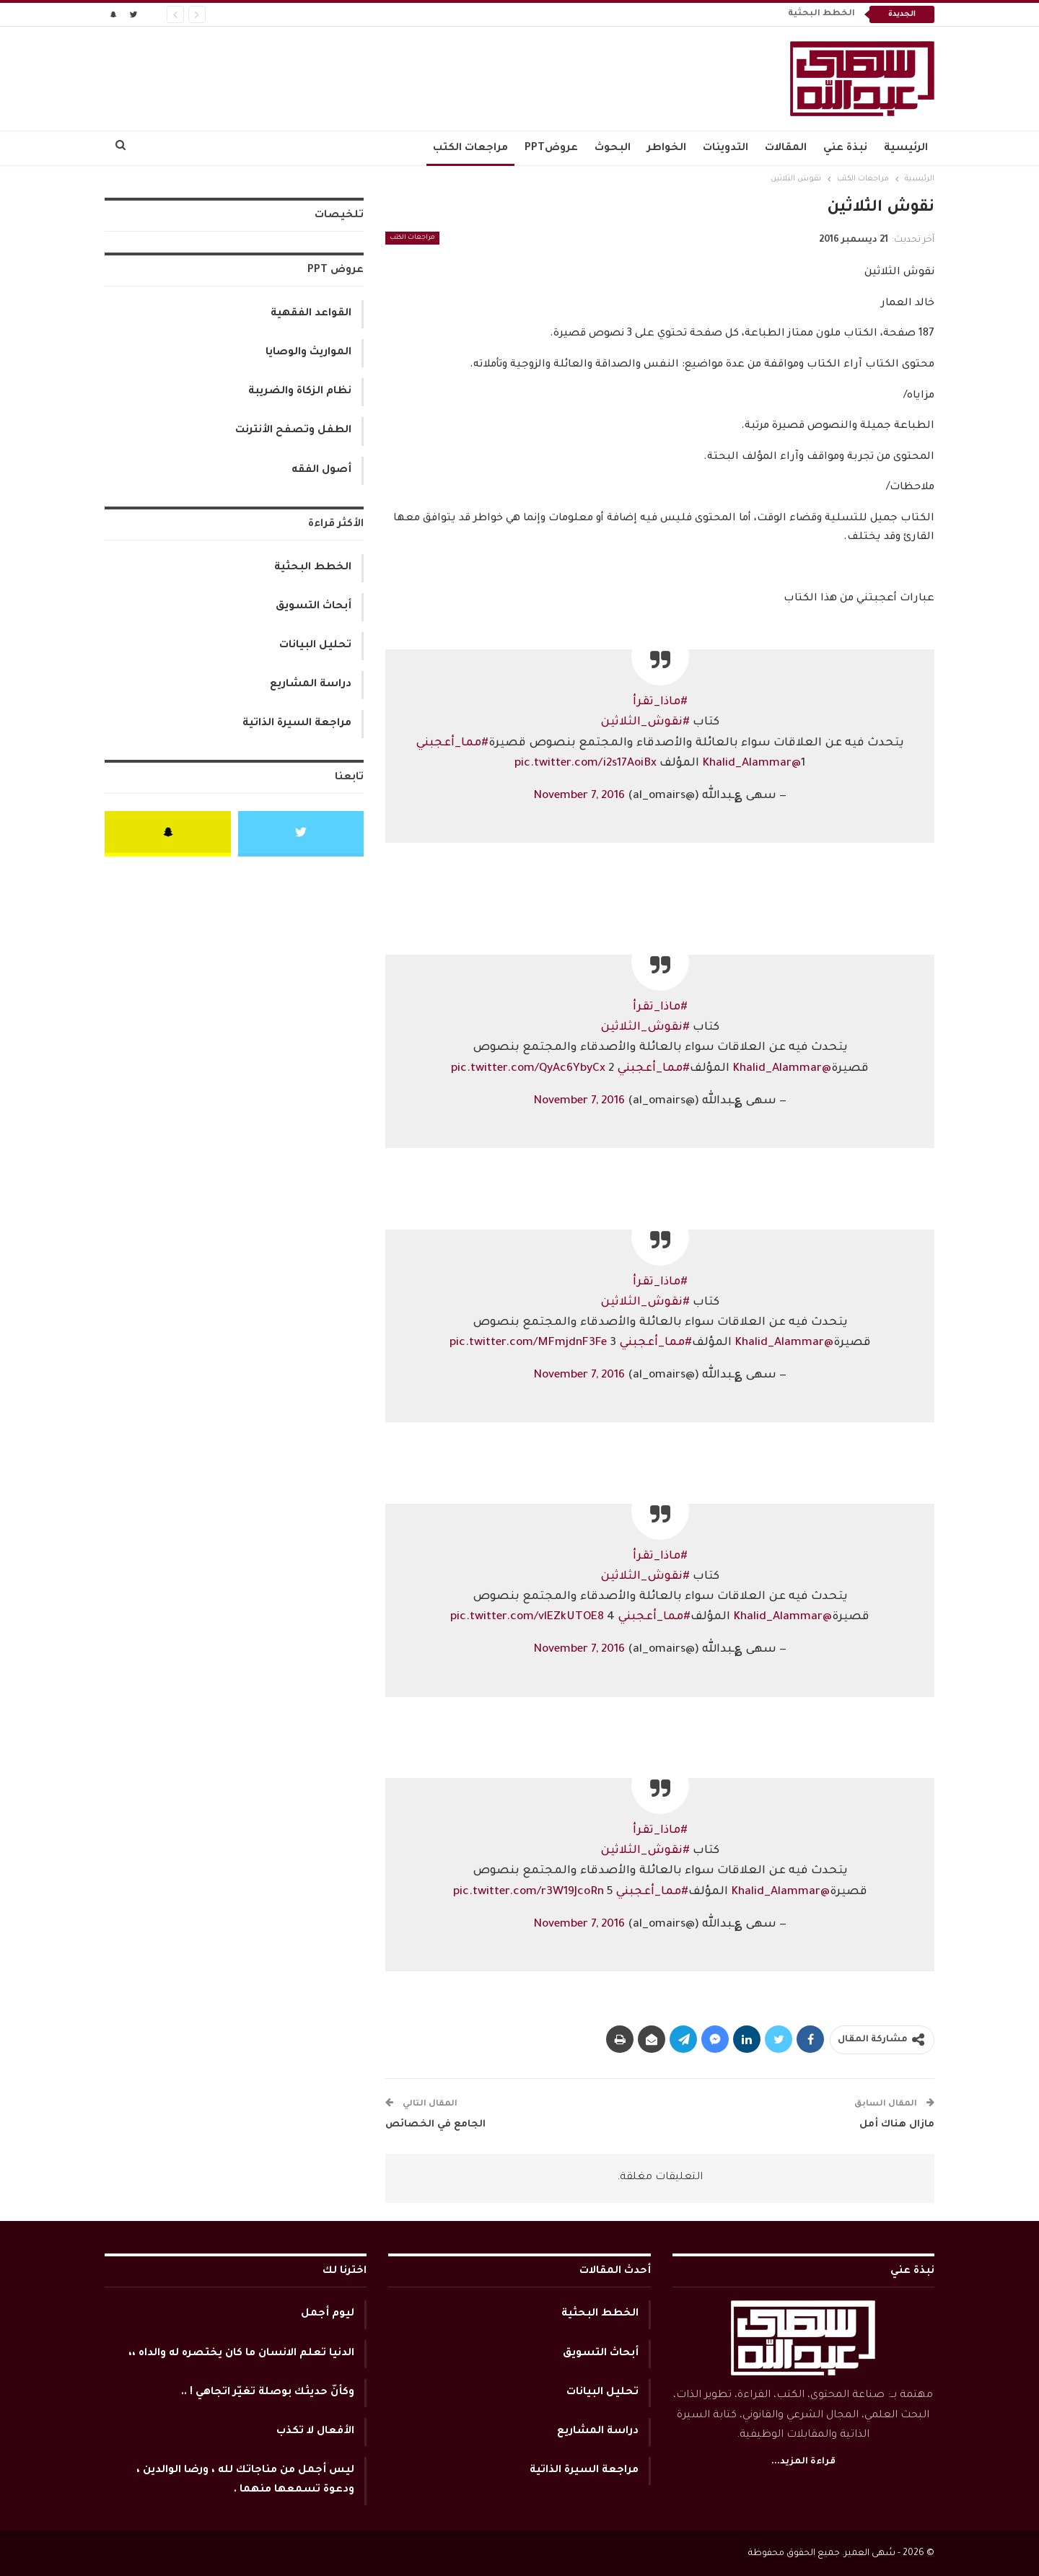 This screenshot has width=1039, height=2576. Describe the element at coordinates (313, 607) in the screenshot. I see `أبحاث التسويق` at that location.